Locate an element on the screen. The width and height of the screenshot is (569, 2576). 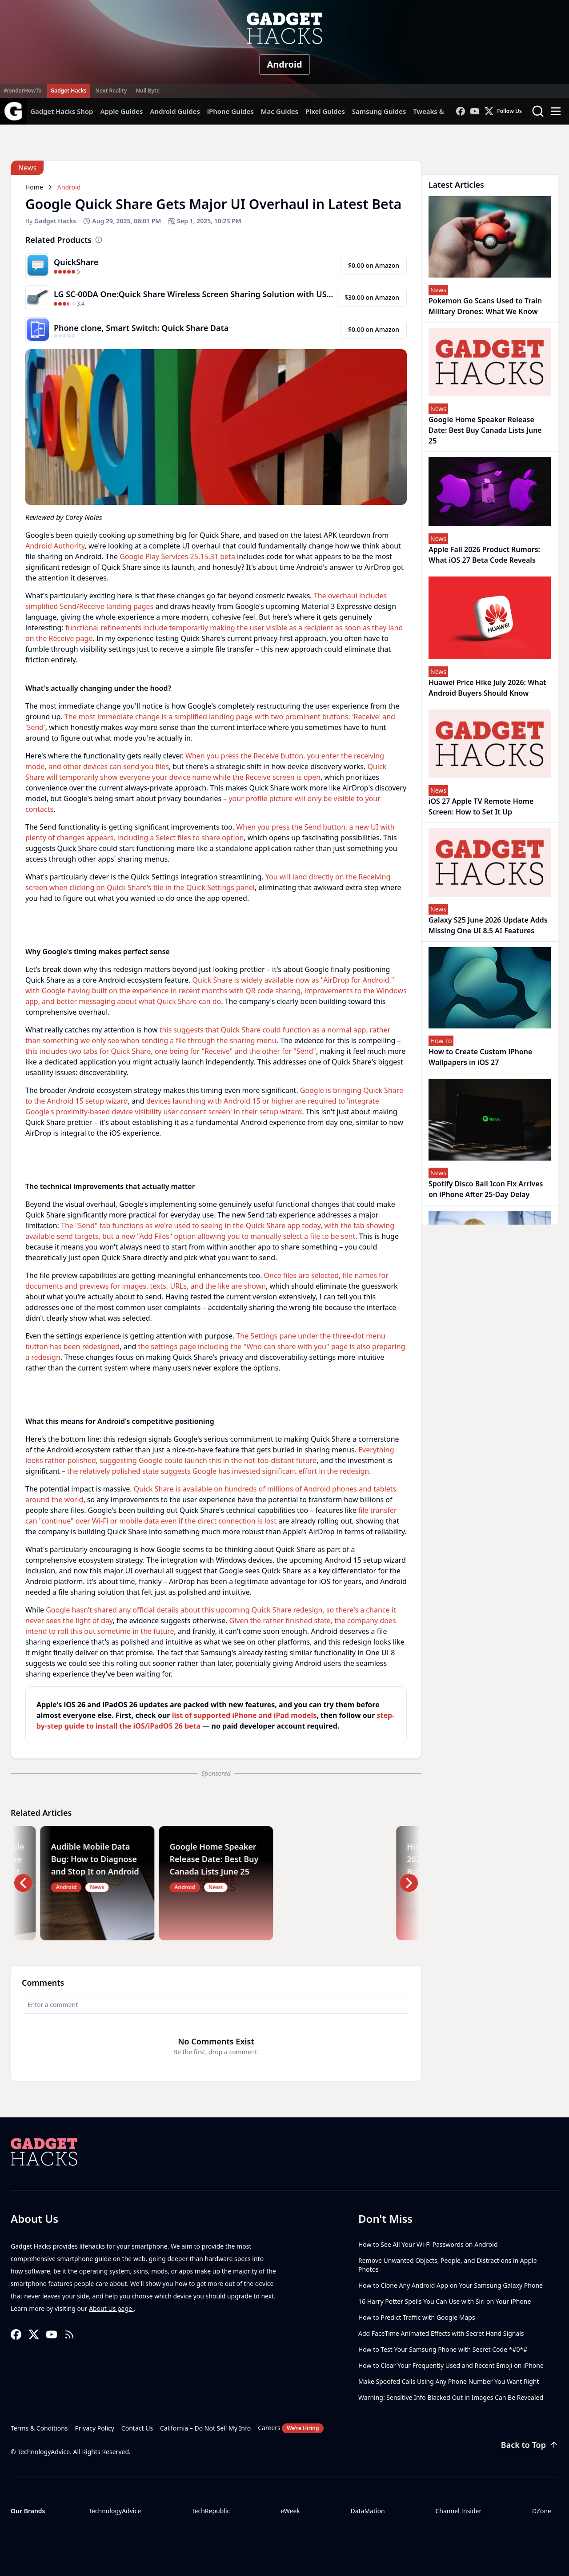
Contact Us is located at coordinates (137, 2428).